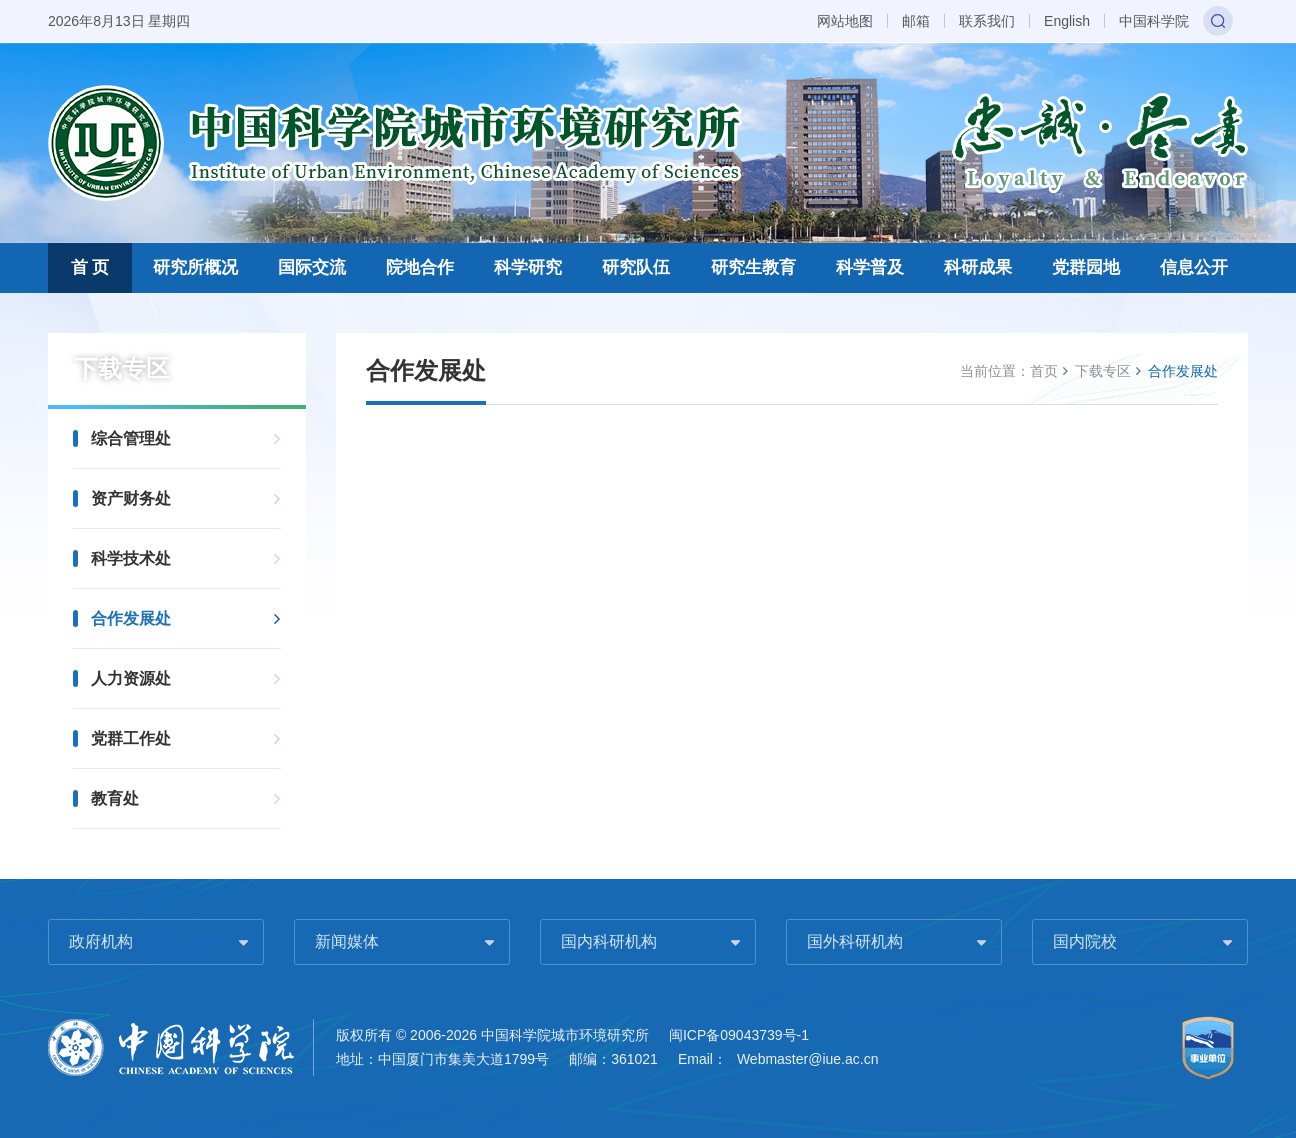  What do you see at coordinates (131, 438) in the screenshot?
I see `综合管理处` at bounding box center [131, 438].